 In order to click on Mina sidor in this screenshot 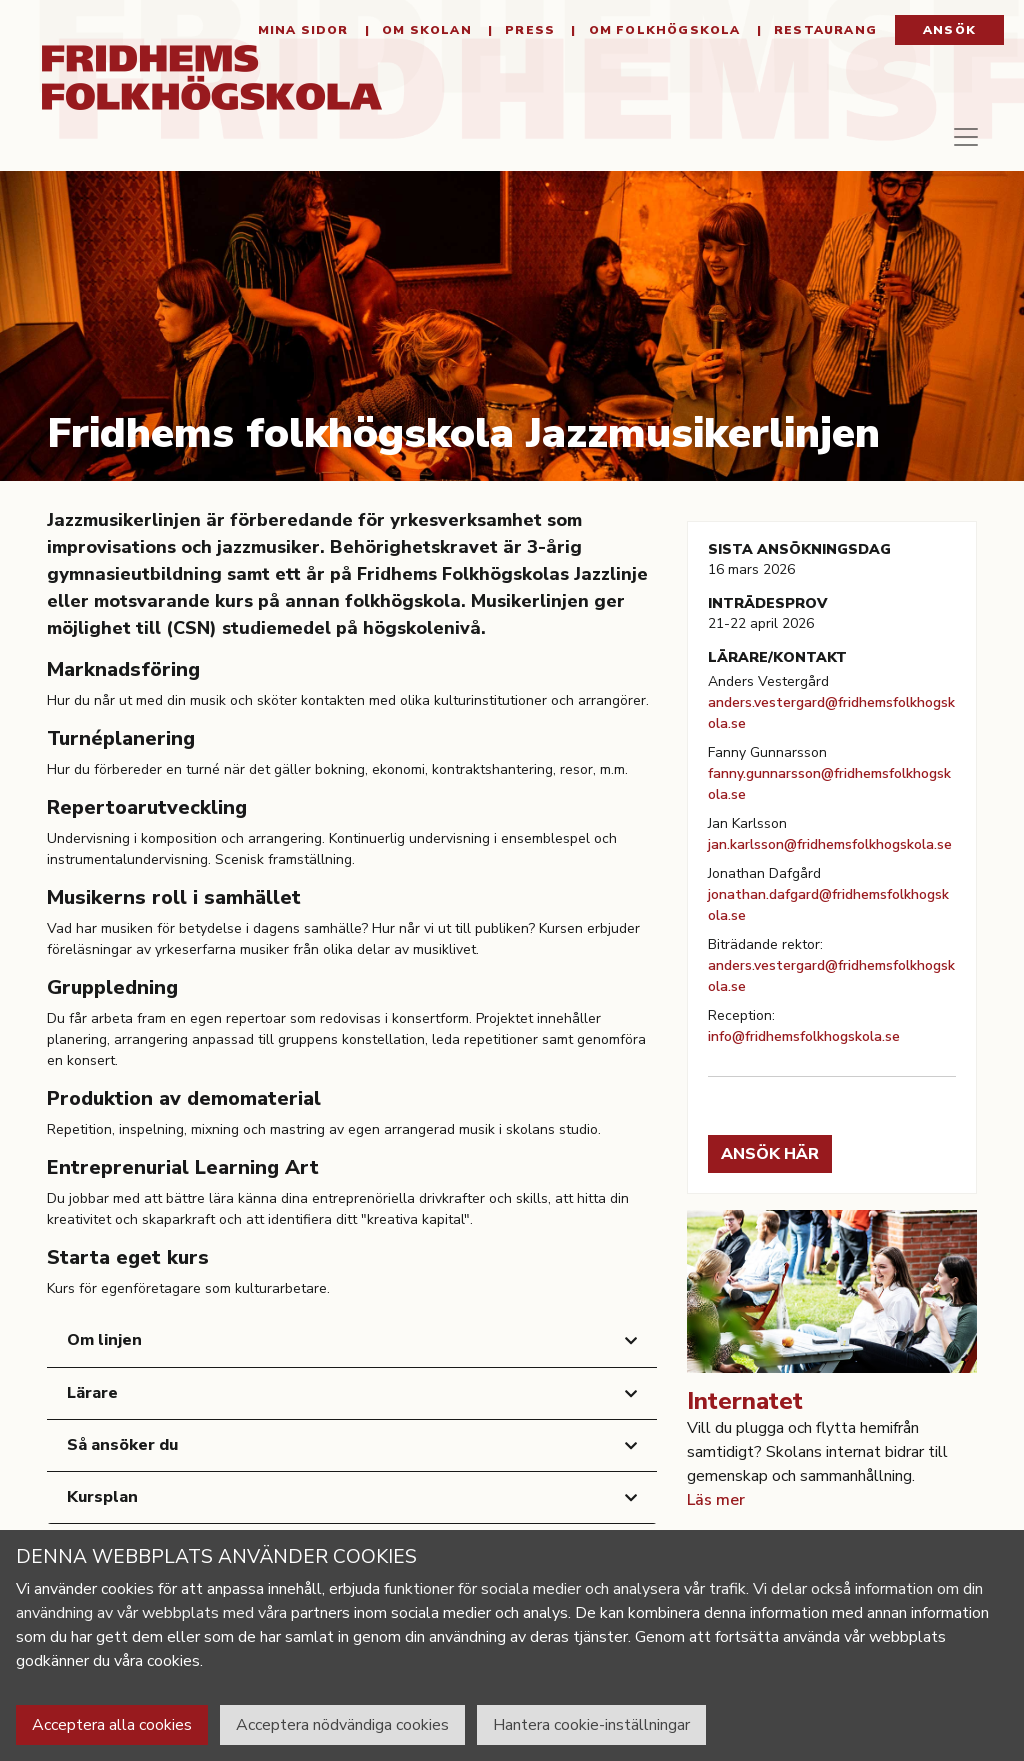, I will do `click(303, 30)`.